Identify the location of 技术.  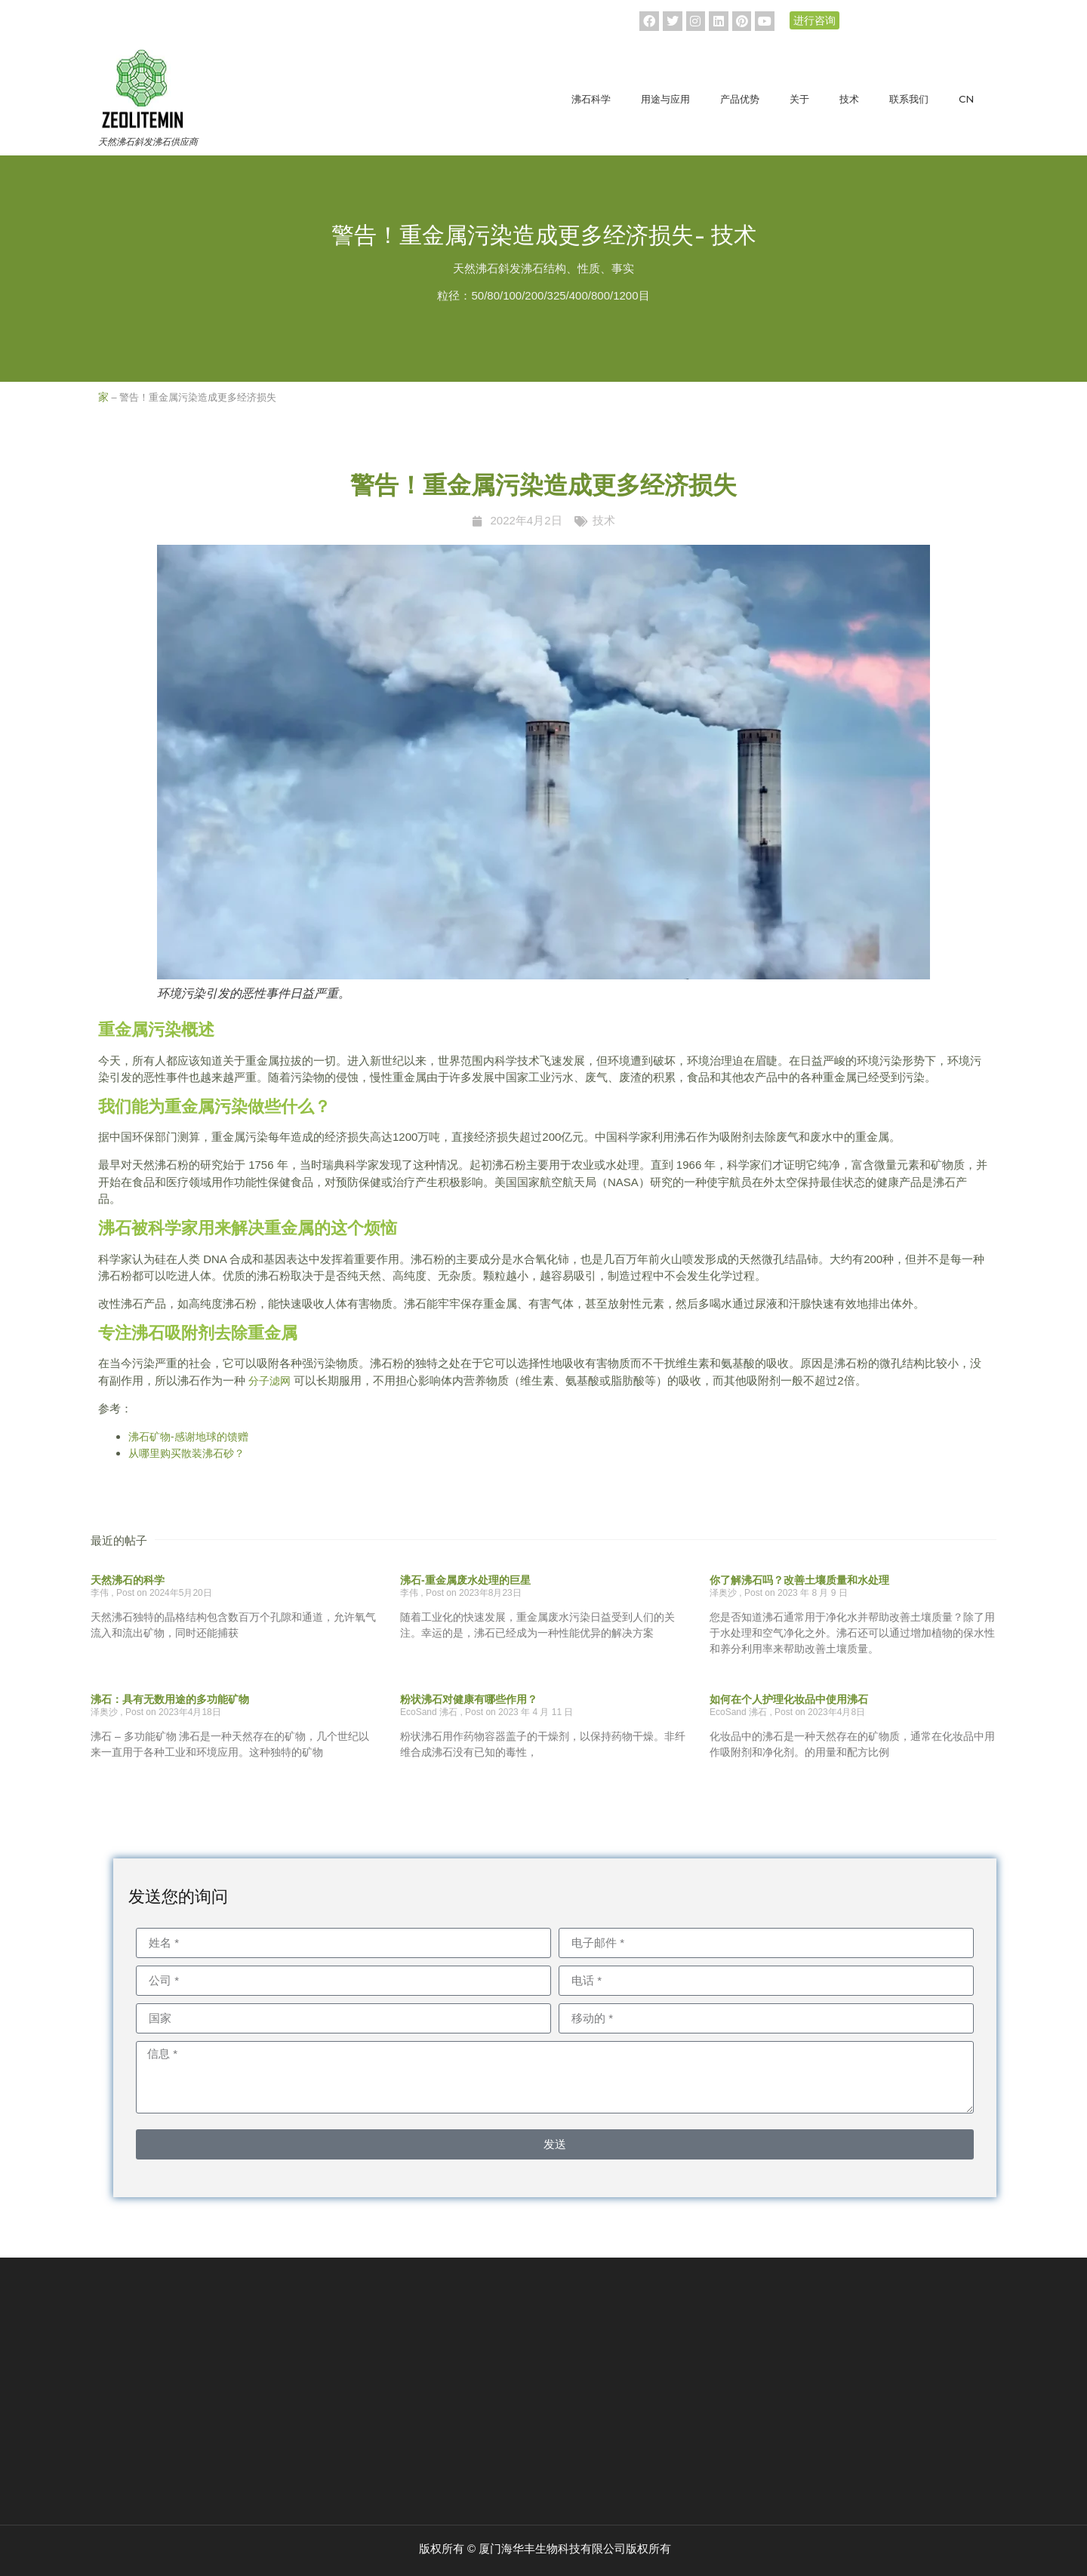
(849, 99).